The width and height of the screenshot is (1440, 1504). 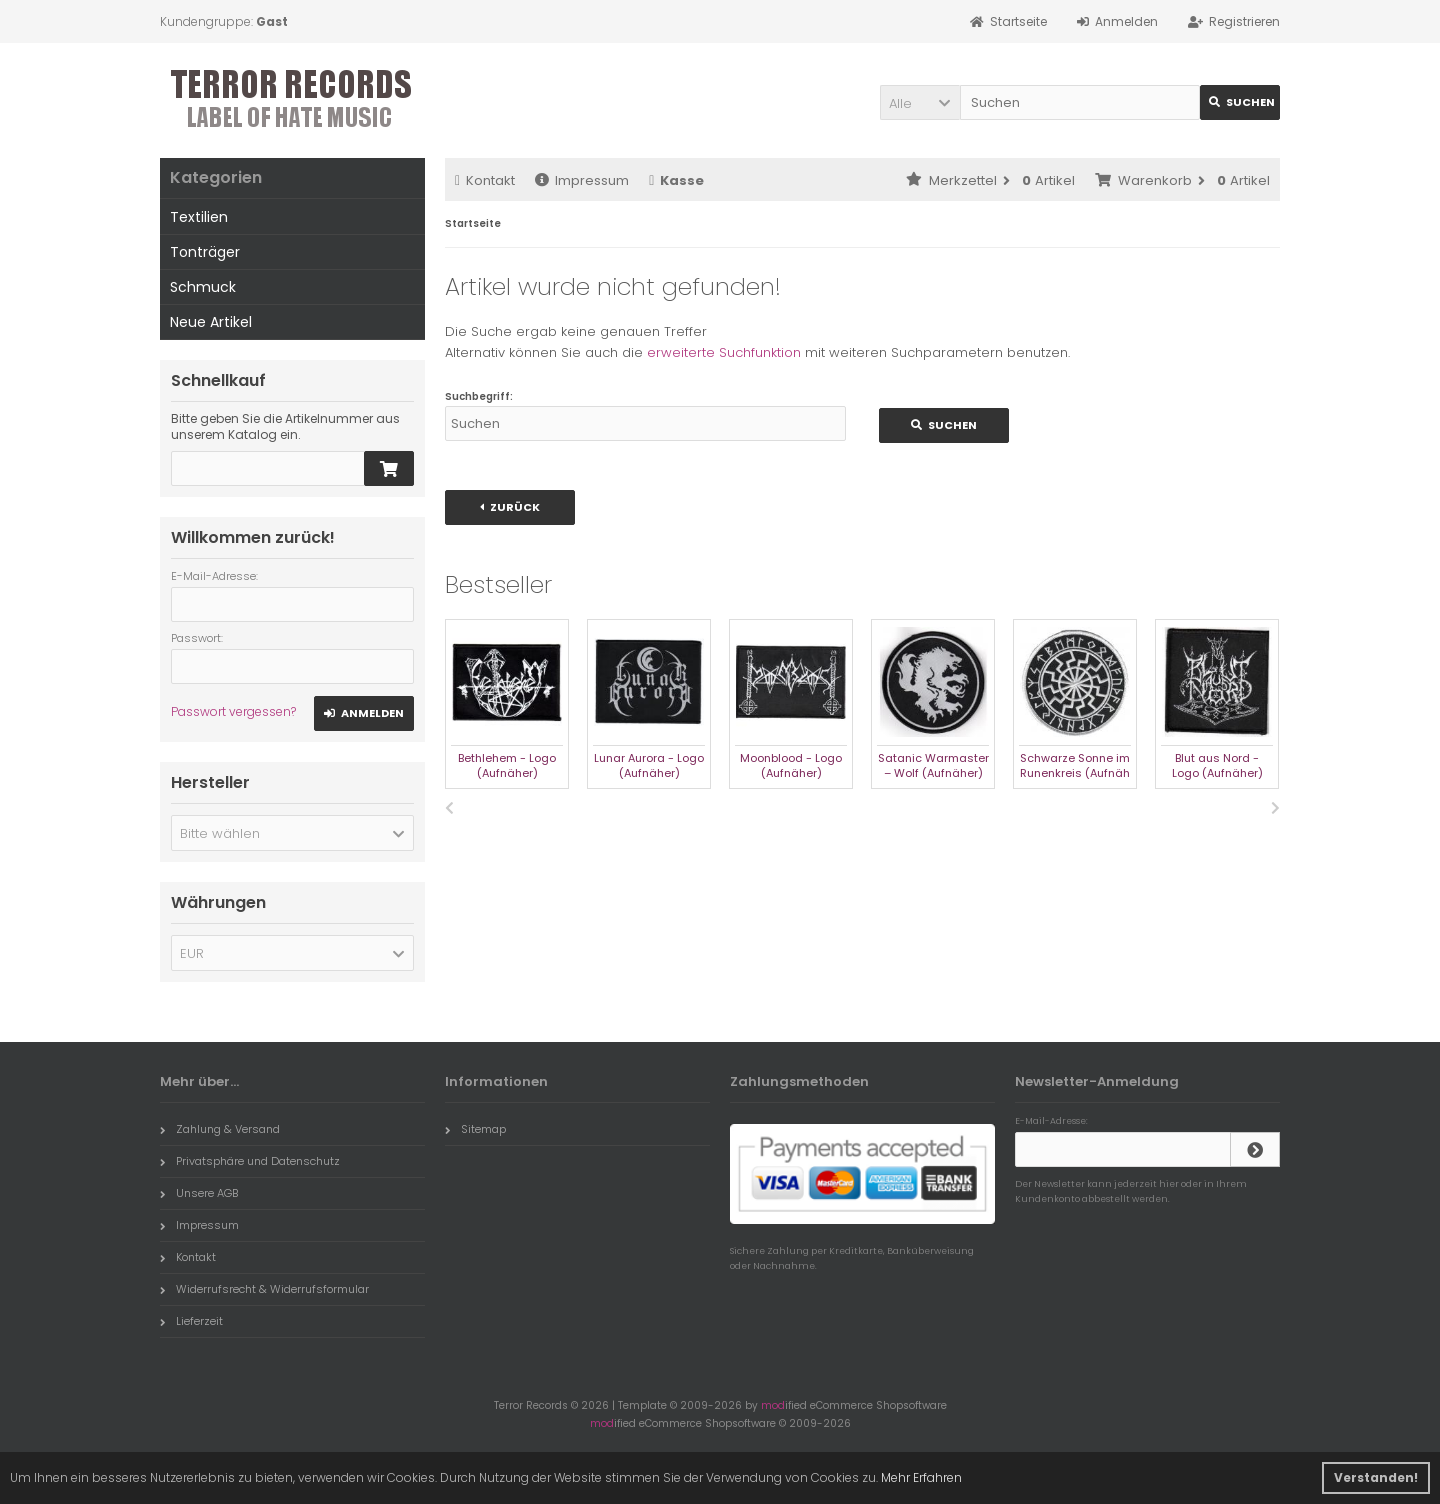 What do you see at coordinates (220, 1129) in the screenshot?
I see `Zahlung & Versand` at bounding box center [220, 1129].